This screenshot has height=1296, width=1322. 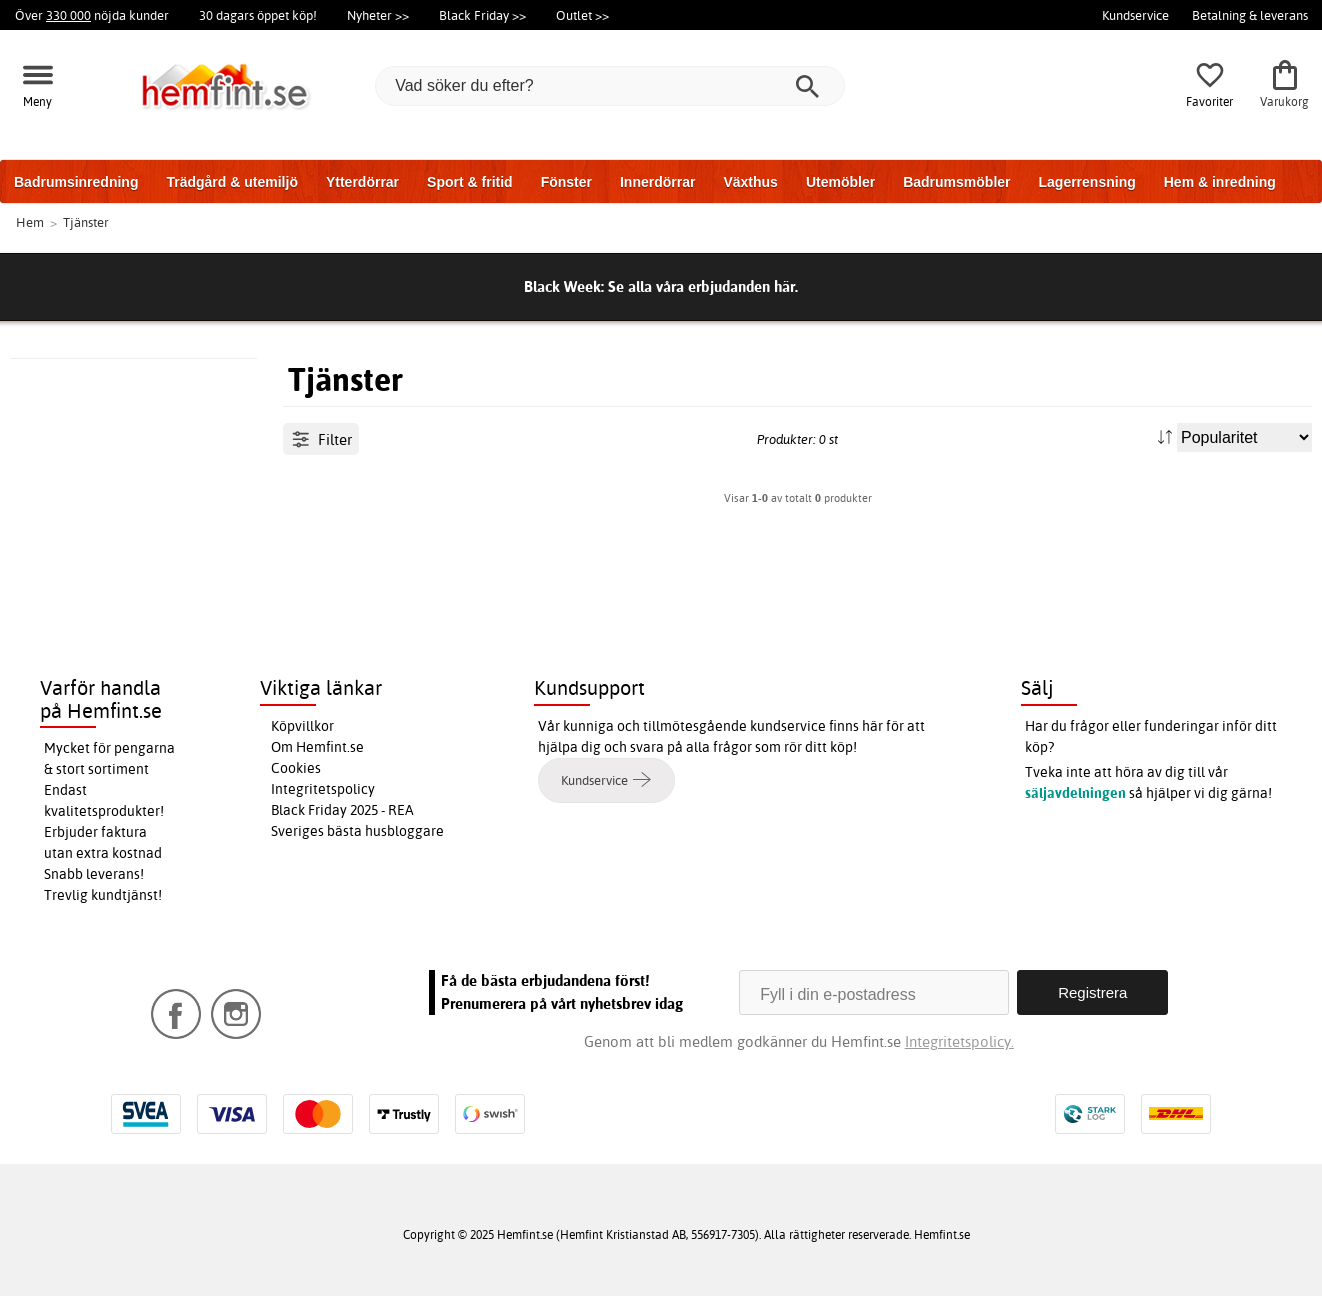 I want to click on Trädgård & utemiljö, so click(x=231, y=182).